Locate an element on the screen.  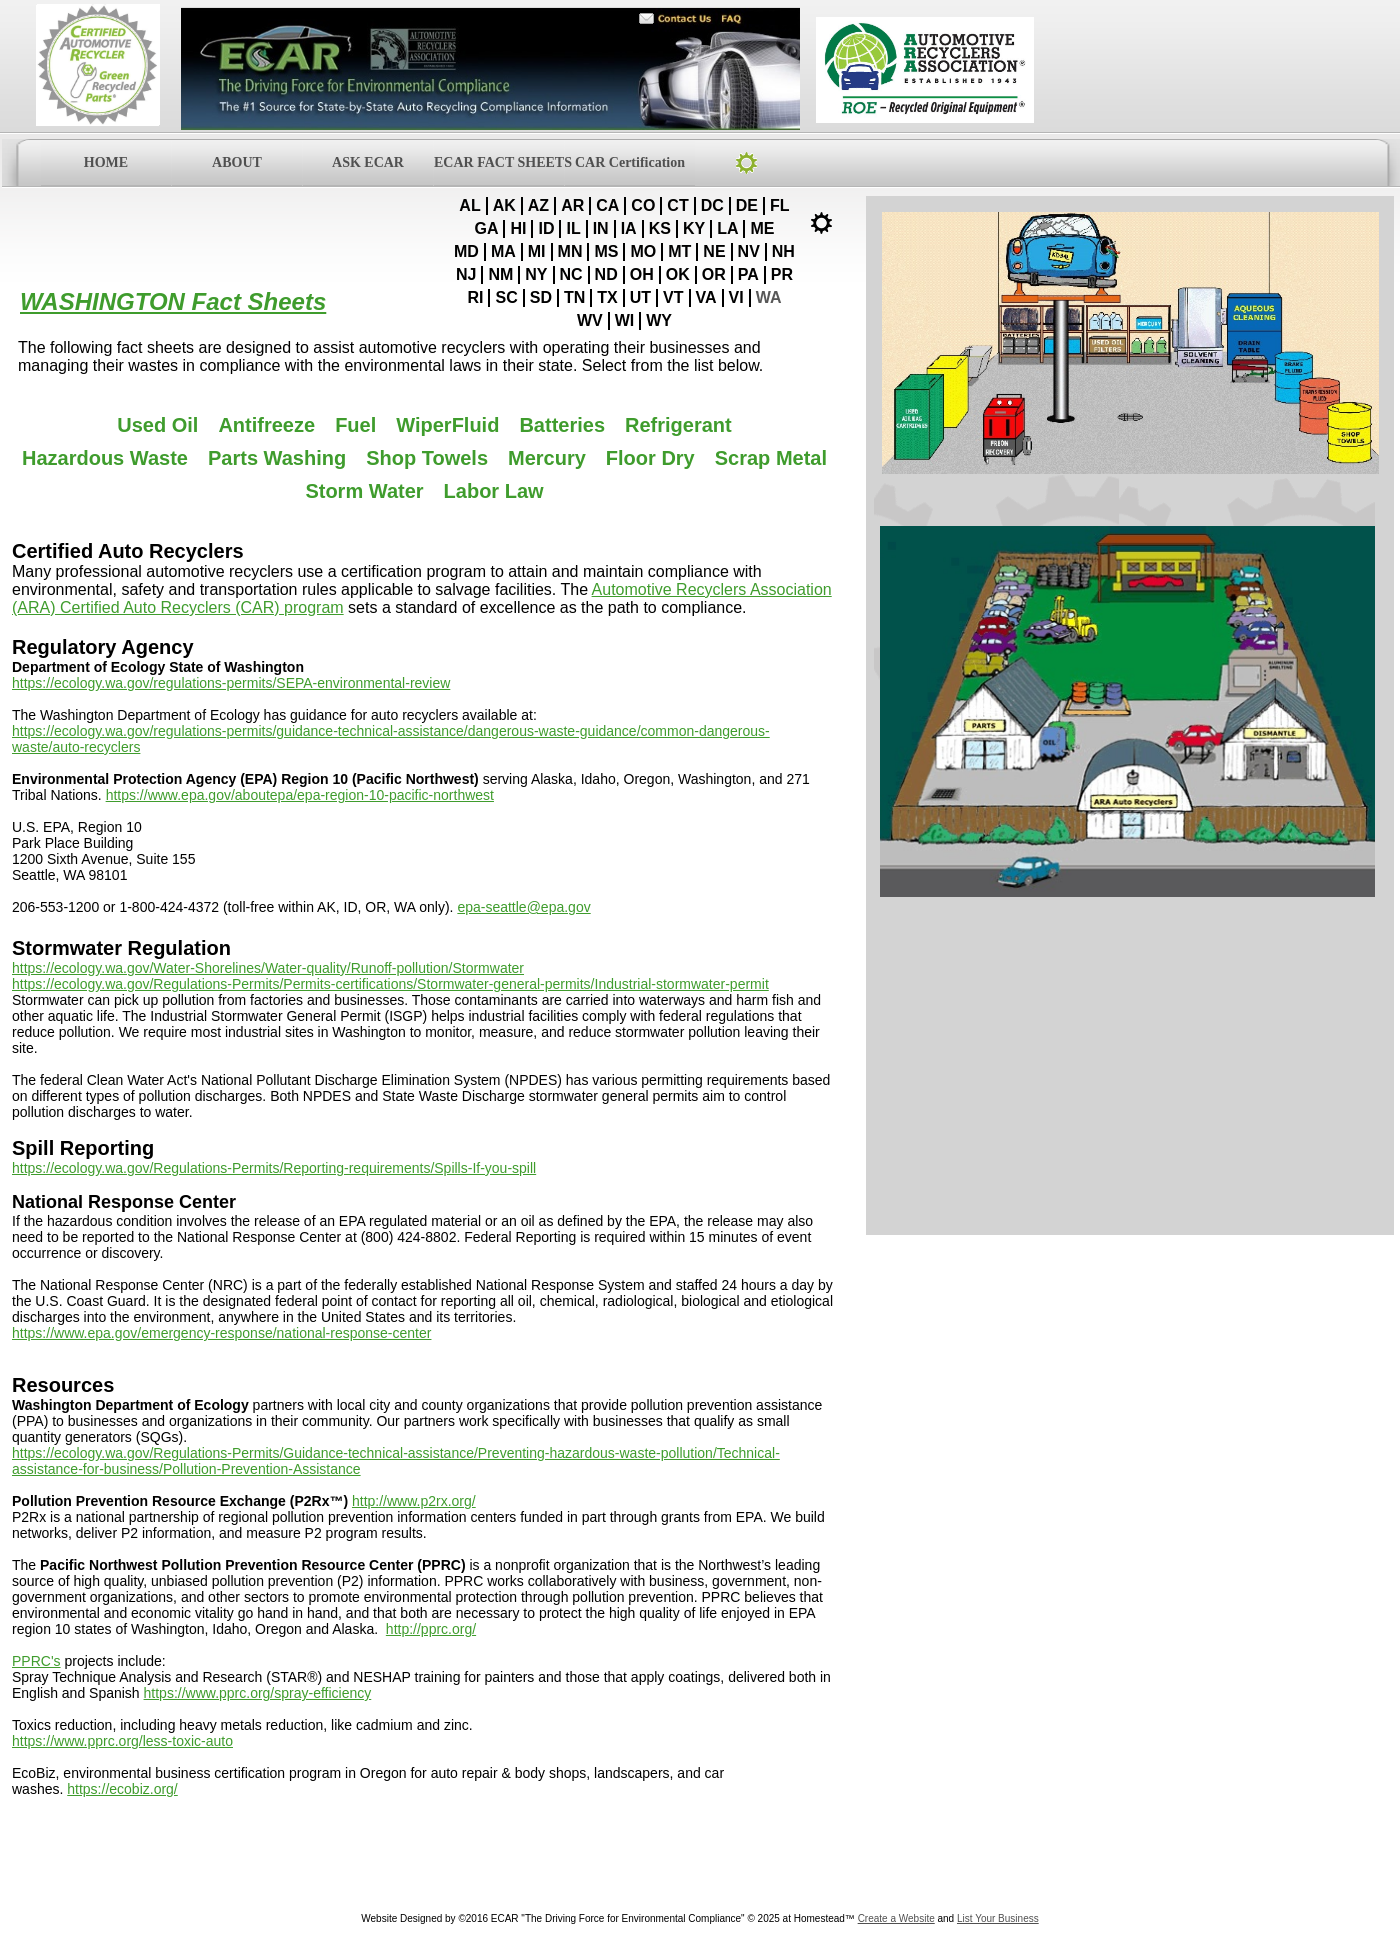
https://ecobiz.org/ is located at coordinates (122, 1789).